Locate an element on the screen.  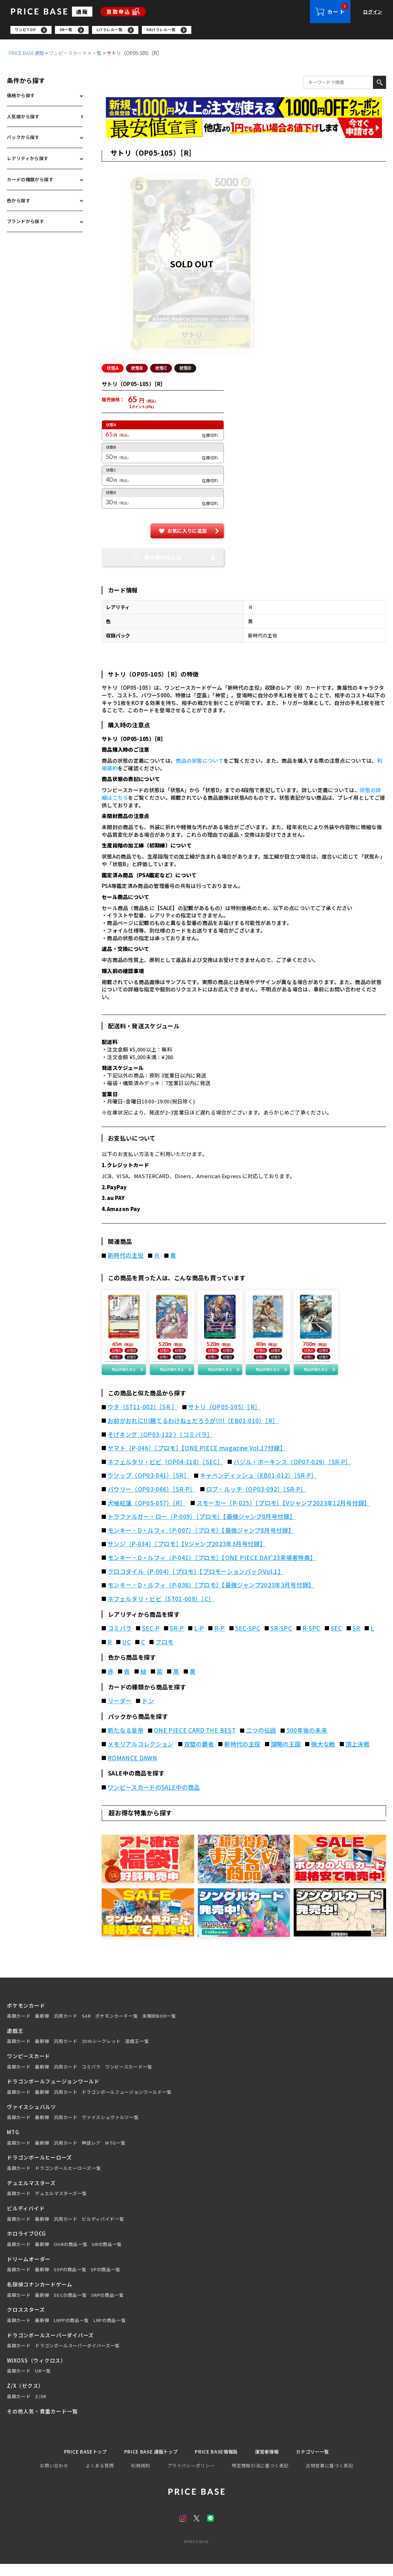
SAR is located at coordinates (86, 2027).